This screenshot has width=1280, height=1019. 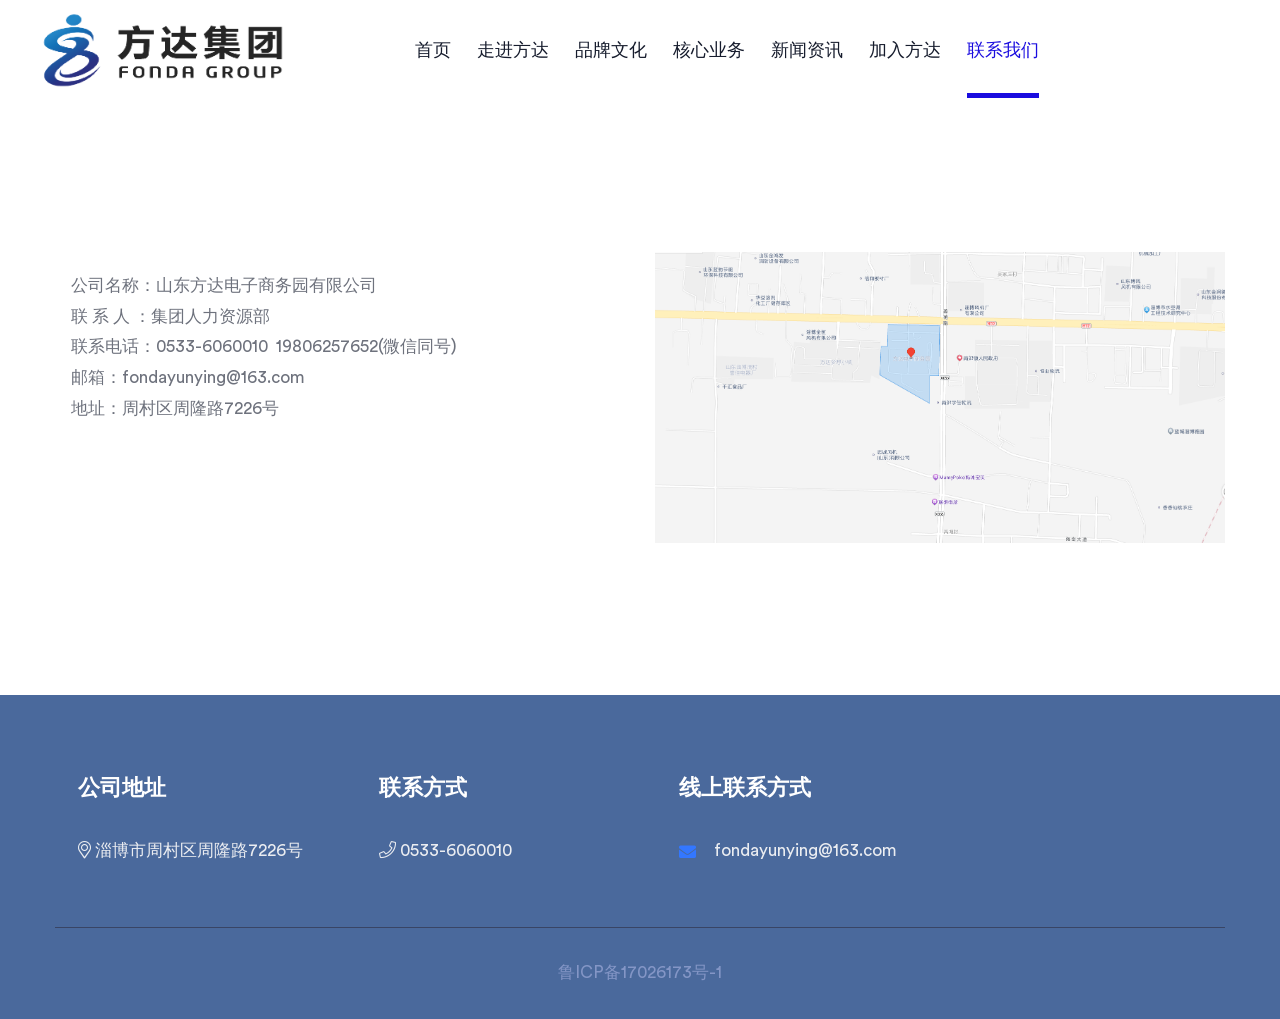 What do you see at coordinates (190, 850) in the screenshot?
I see `淄博市周村区周隆路7226号` at bounding box center [190, 850].